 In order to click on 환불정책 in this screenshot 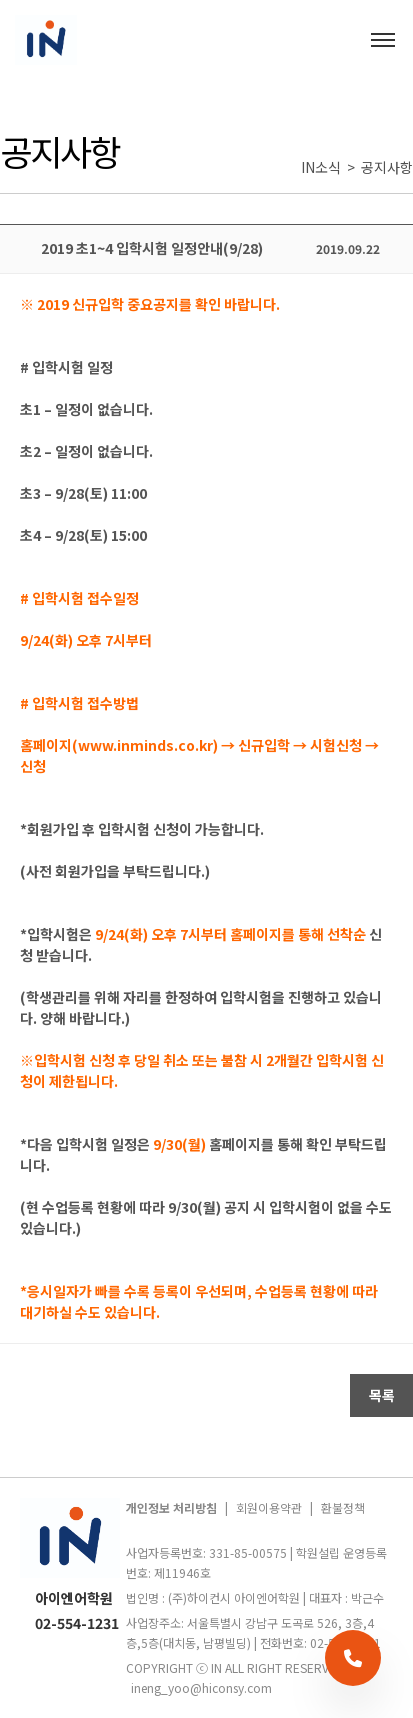, I will do `click(343, 1507)`.